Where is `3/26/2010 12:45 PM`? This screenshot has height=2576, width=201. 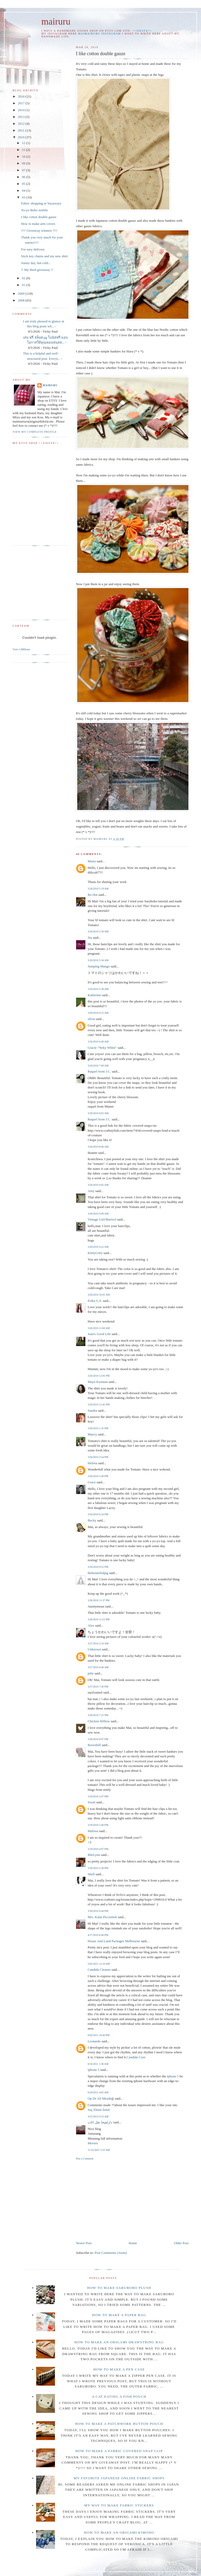 3/26/2010 12:45 PM is located at coordinates (99, 1404).